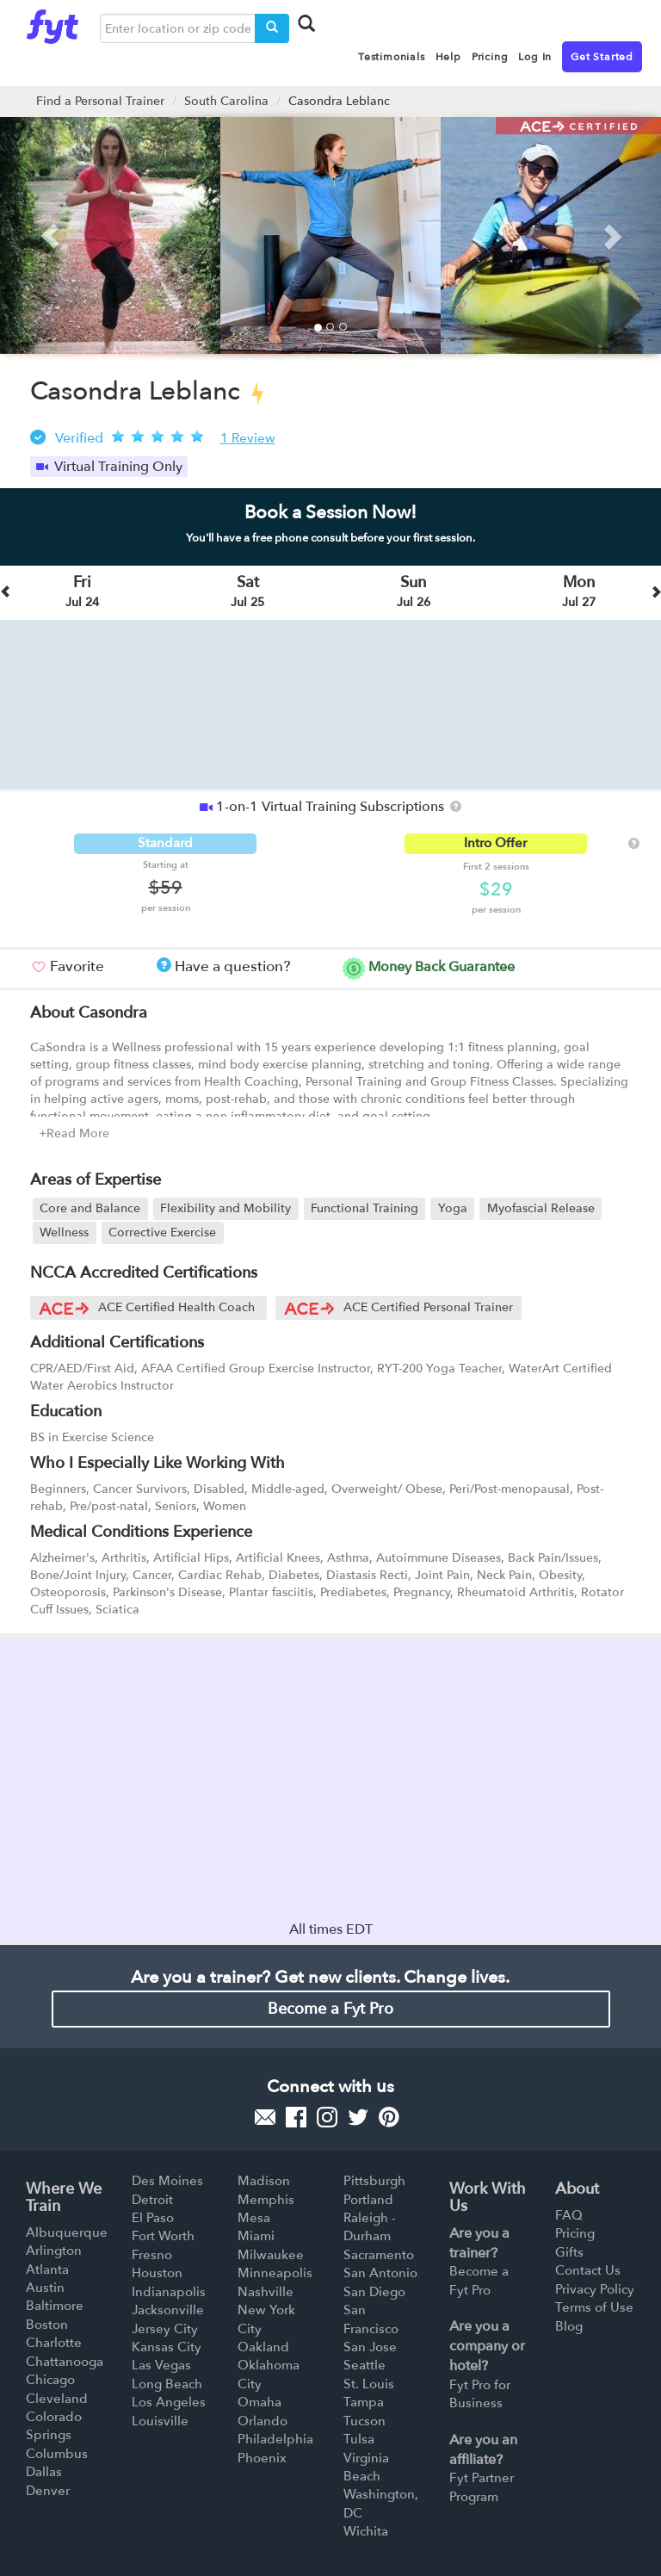  I want to click on Columbus, so click(57, 2453).